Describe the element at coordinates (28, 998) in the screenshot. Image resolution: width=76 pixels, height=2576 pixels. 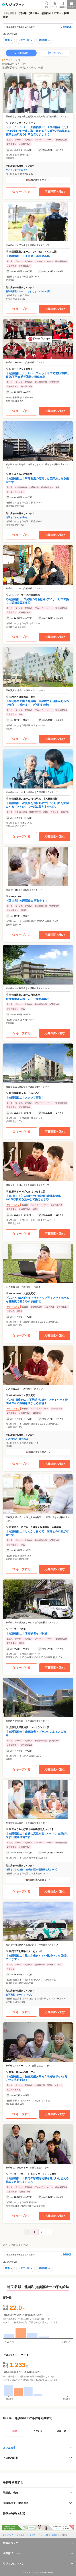
I see `特別養護老人ホーム 介護員募集中` at that location.